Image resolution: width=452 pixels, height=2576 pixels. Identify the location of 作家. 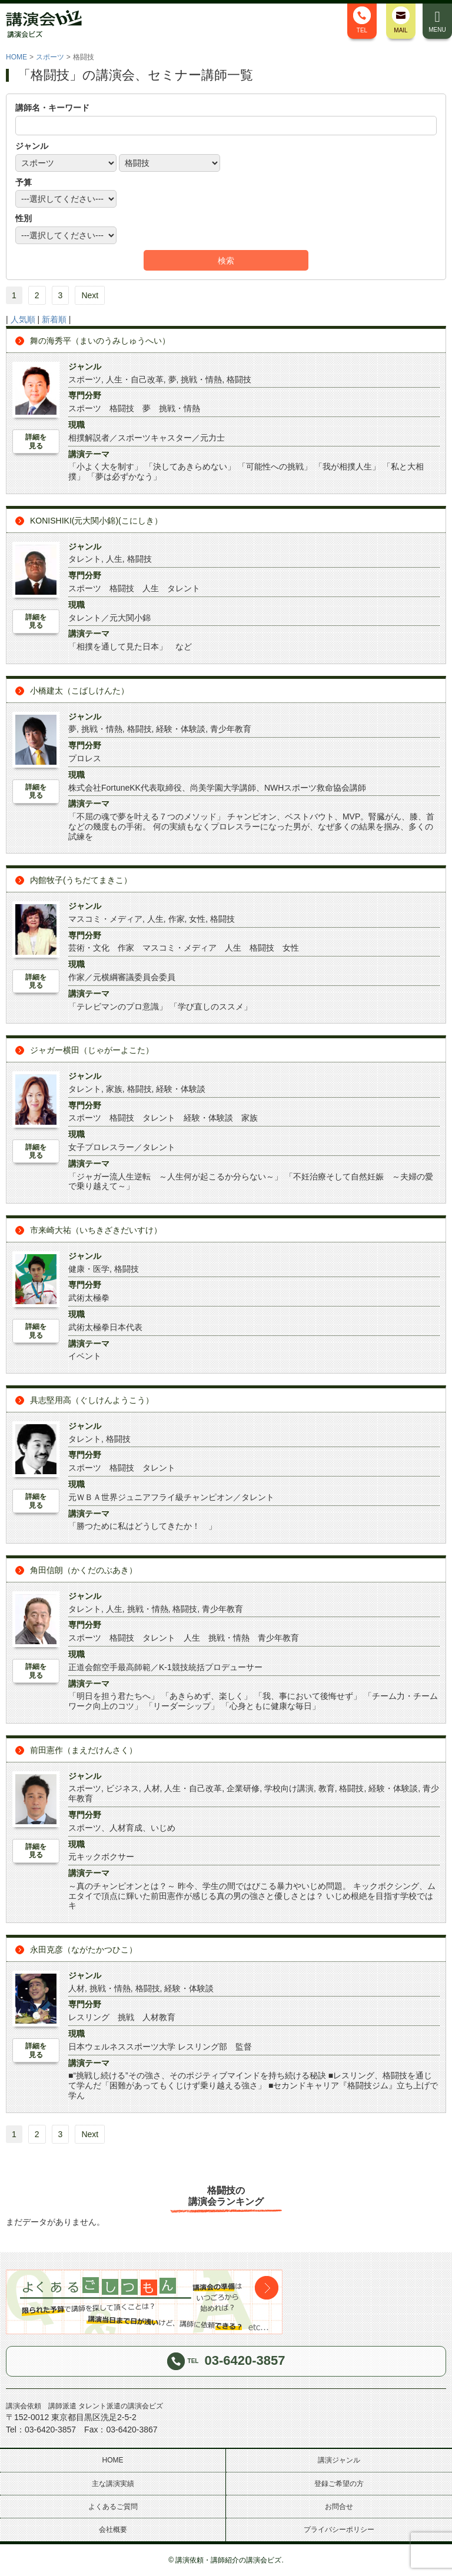
(176, 919).